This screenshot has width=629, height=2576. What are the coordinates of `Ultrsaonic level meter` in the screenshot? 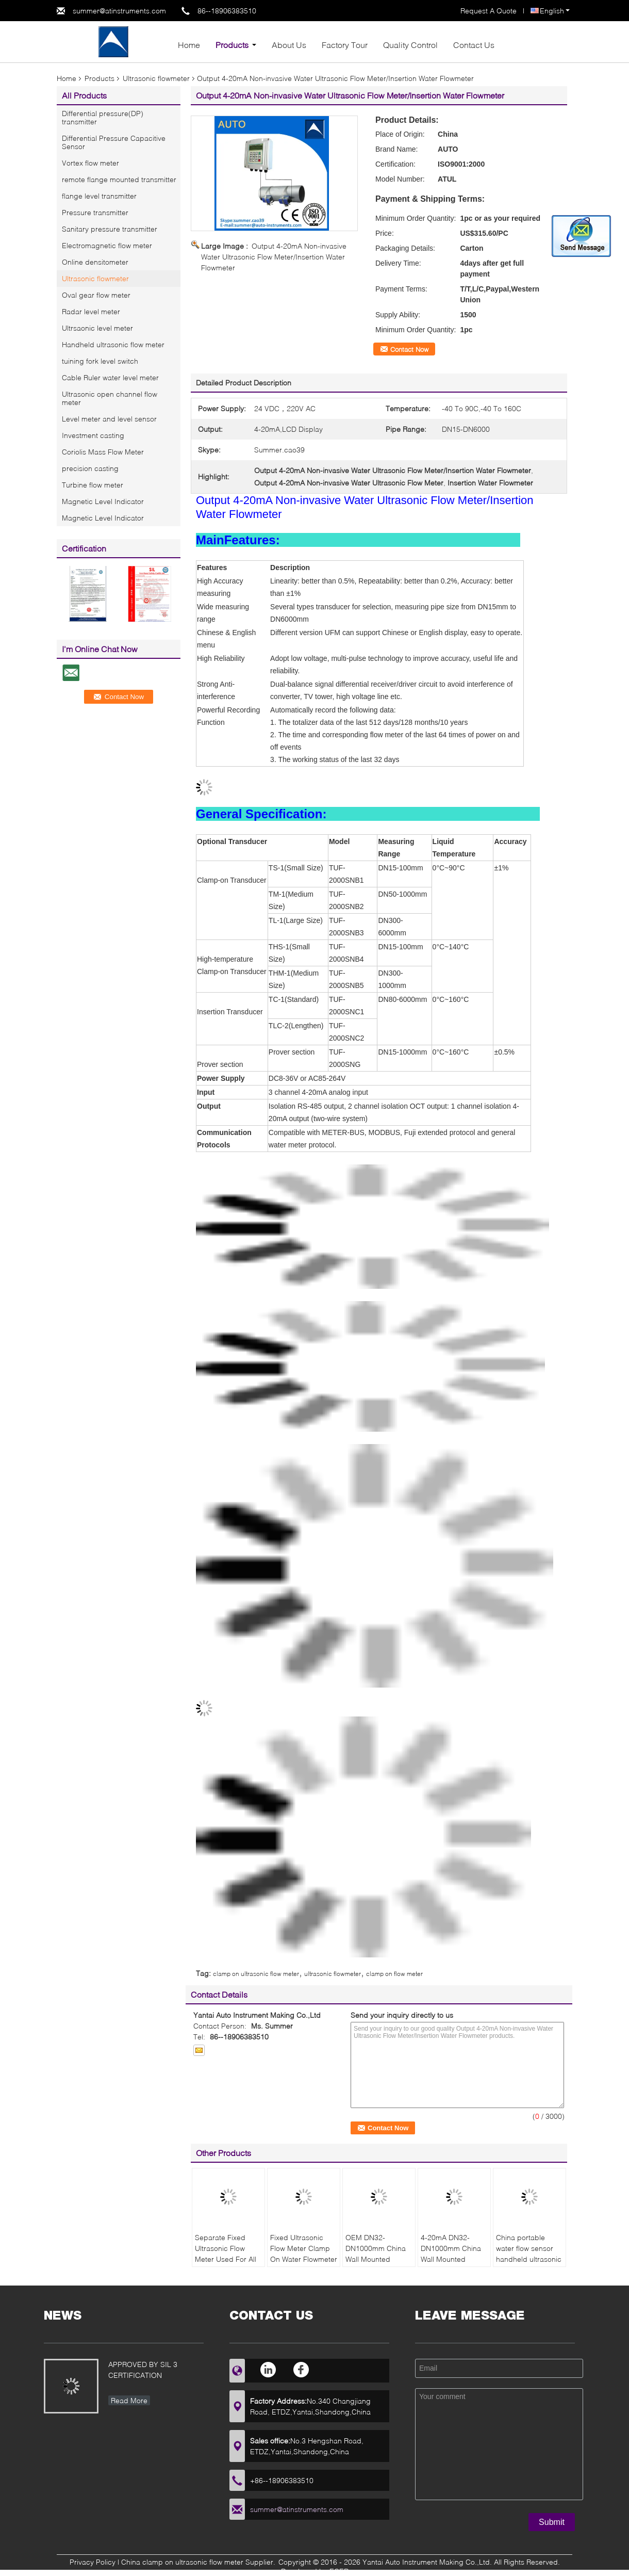 It's located at (97, 327).